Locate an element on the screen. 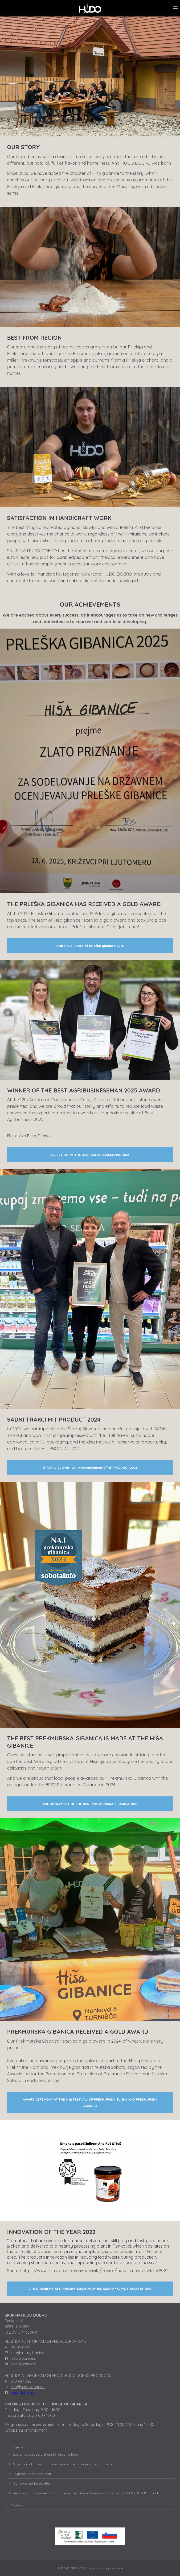 Image resolution: width=180 pixels, height=2576 pixels. State evaluation of Prleška gibanica 2025 is located at coordinates (90, 946).